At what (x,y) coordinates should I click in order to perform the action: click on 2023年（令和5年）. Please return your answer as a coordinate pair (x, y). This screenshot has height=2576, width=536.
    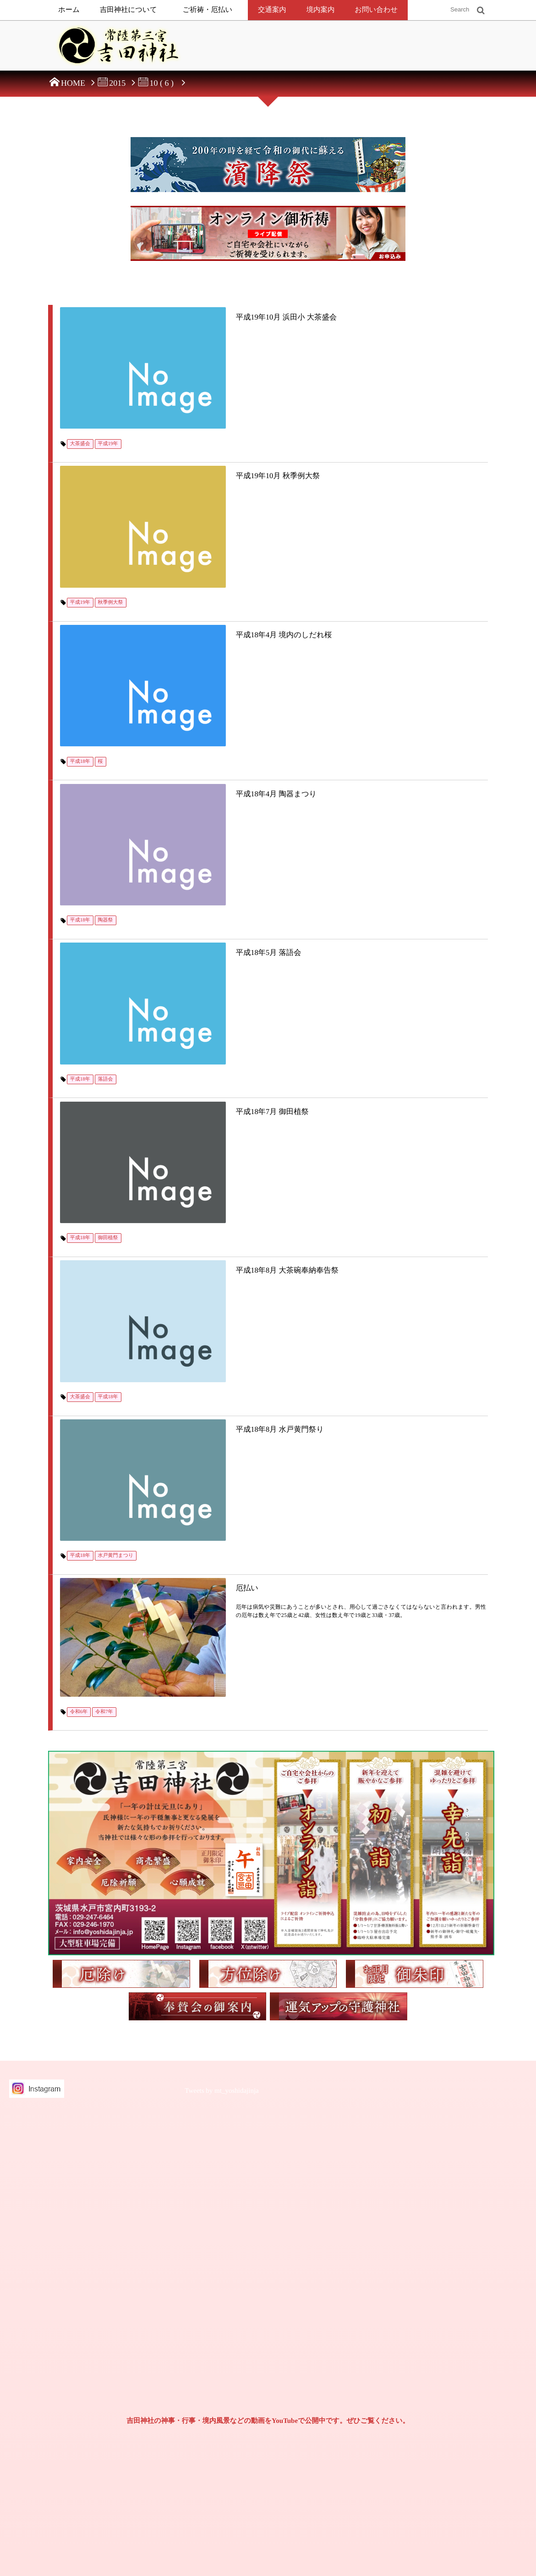
    Looking at the image, I should click on (443, 2304).